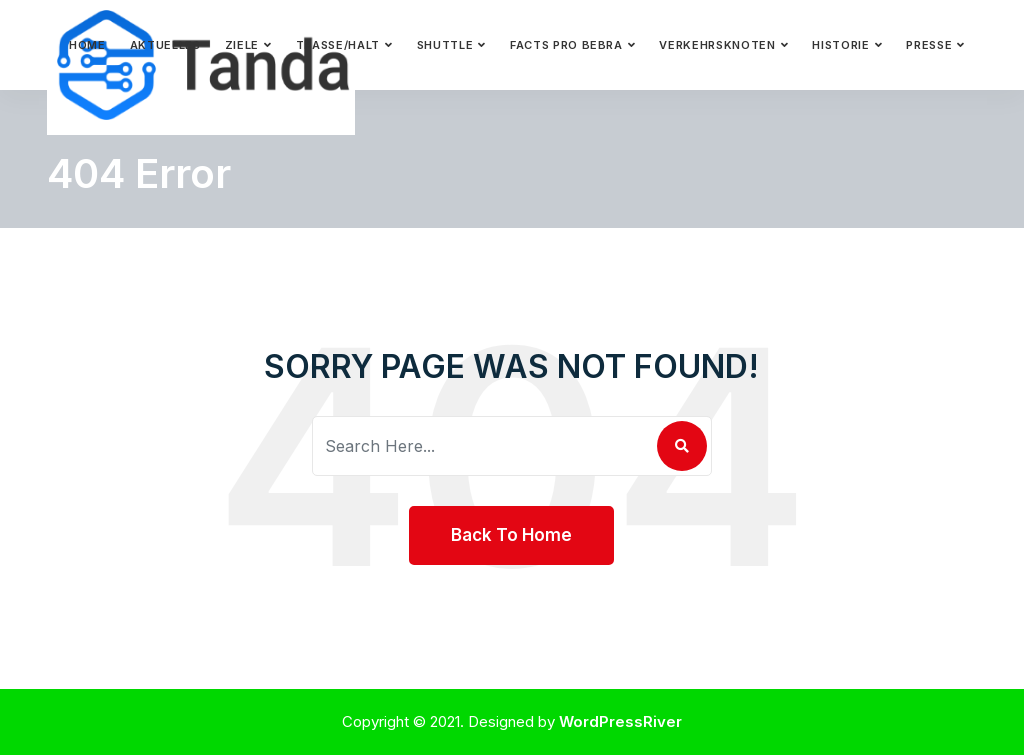 This screenshot has height=755, width=1024. Describe the element at coordinates (840, 45) in the screenshot. I see `Historie` at that location.